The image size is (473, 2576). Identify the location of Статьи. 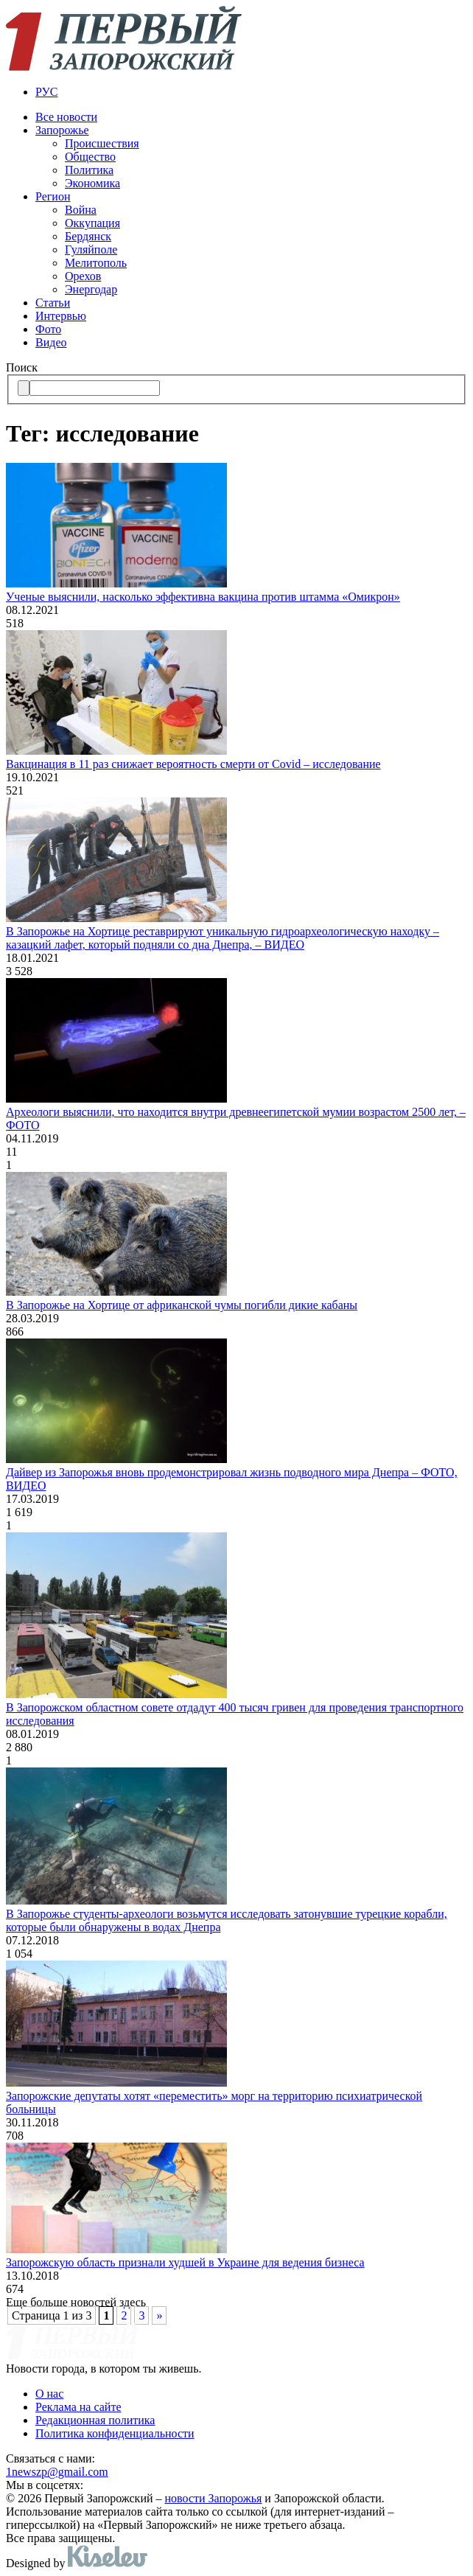
(52, 302).